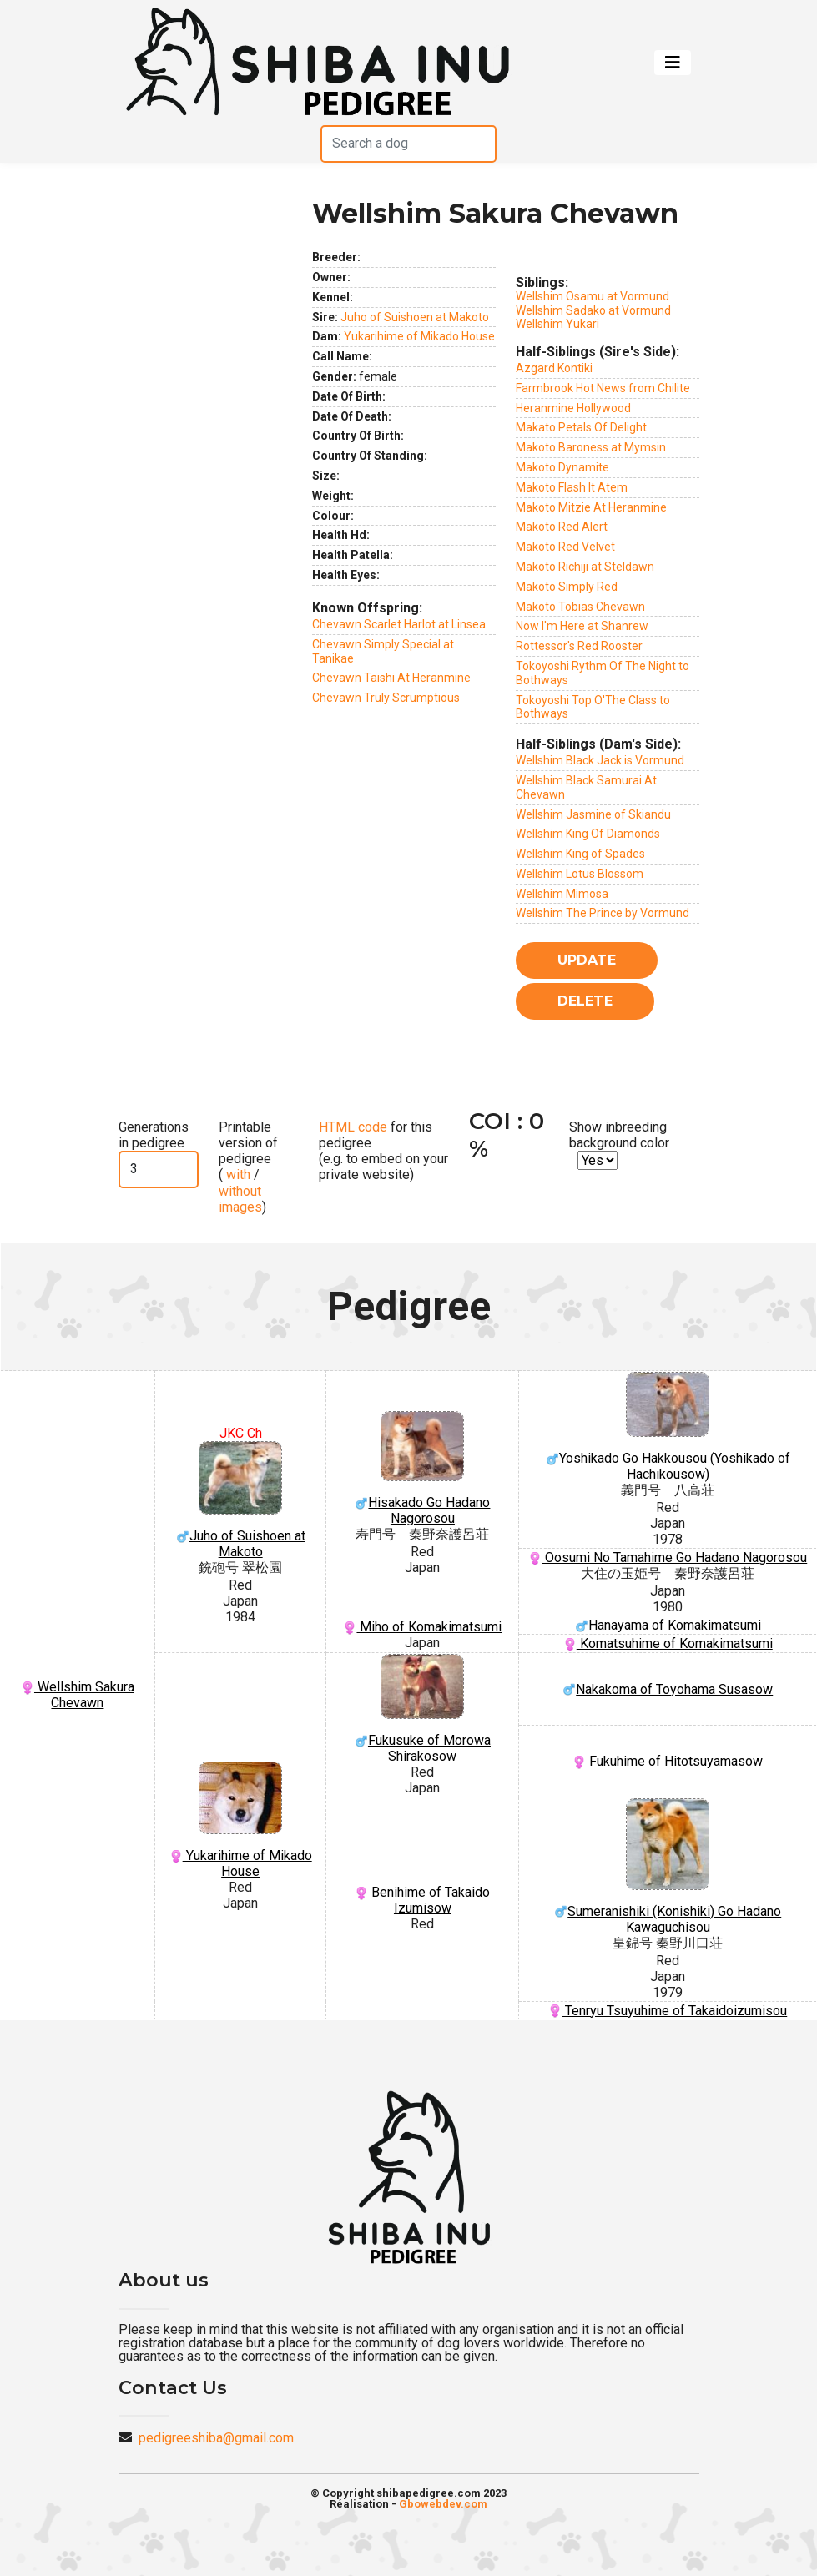 This screenshot has width=817, height=2576. Describe the element at coordinates (443, 2504) in the screenshot. I see `Gbowebdev.com` at that location.